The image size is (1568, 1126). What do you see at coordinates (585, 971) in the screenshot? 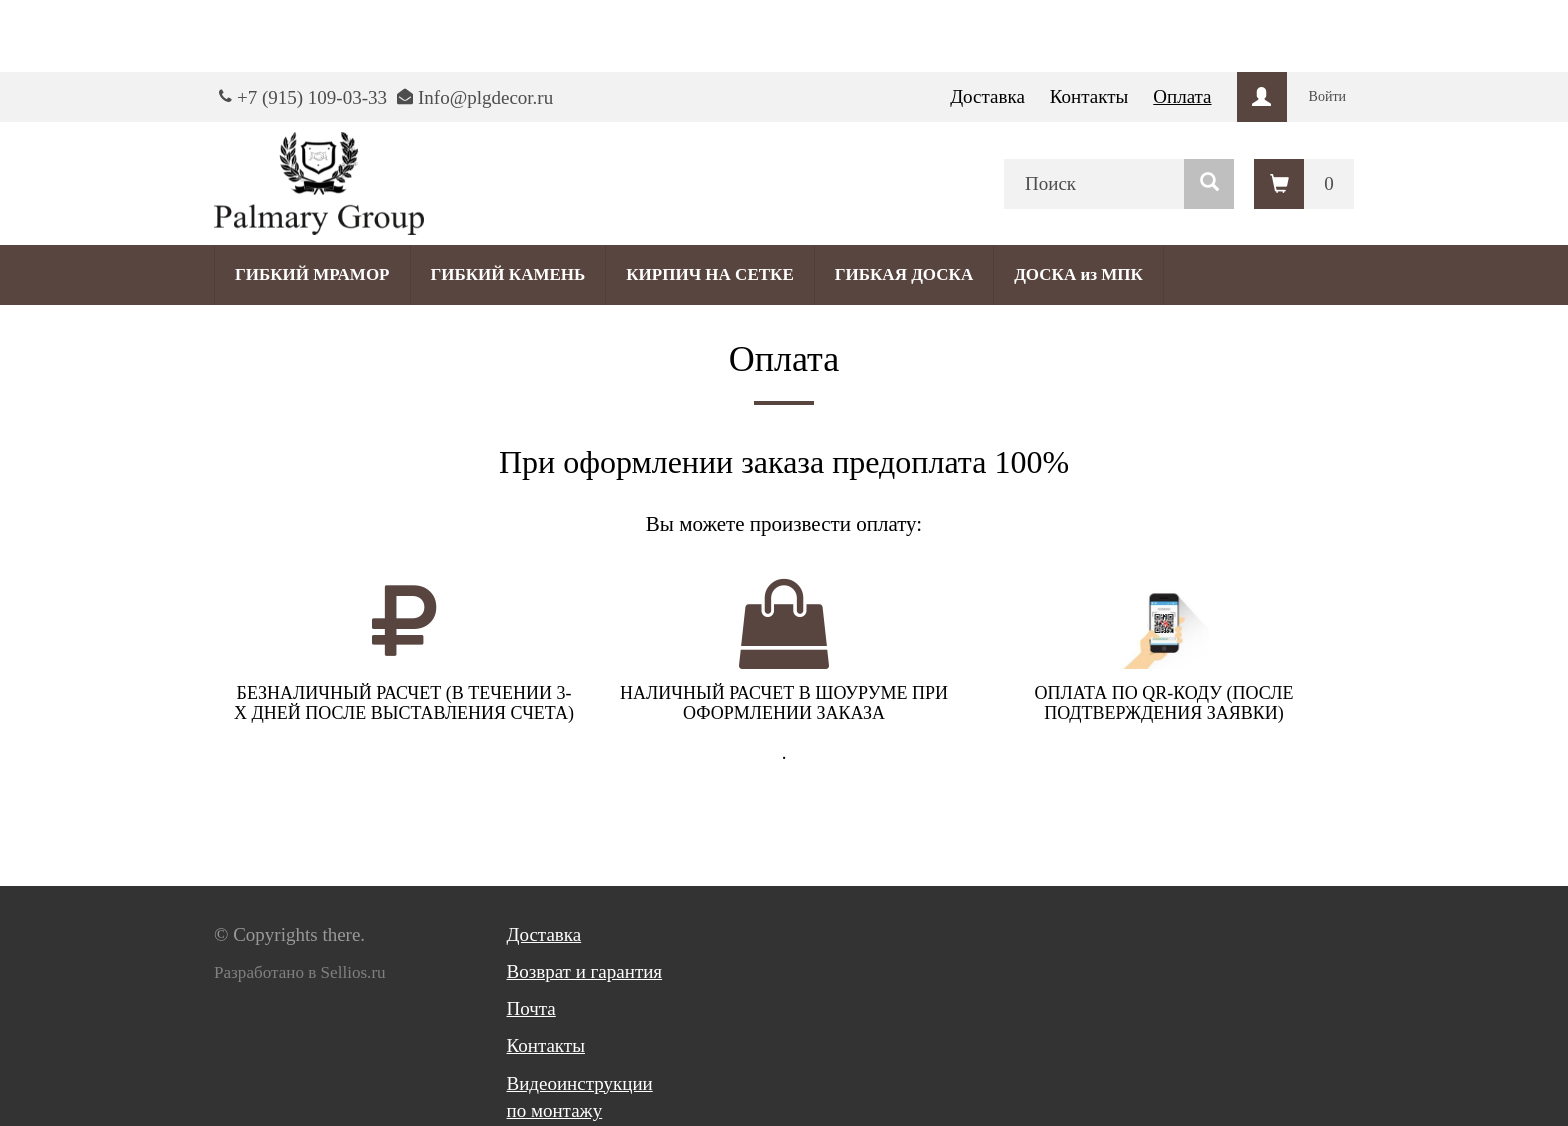
I see `Возврат и гарантия` at bounding box center [585, 971].